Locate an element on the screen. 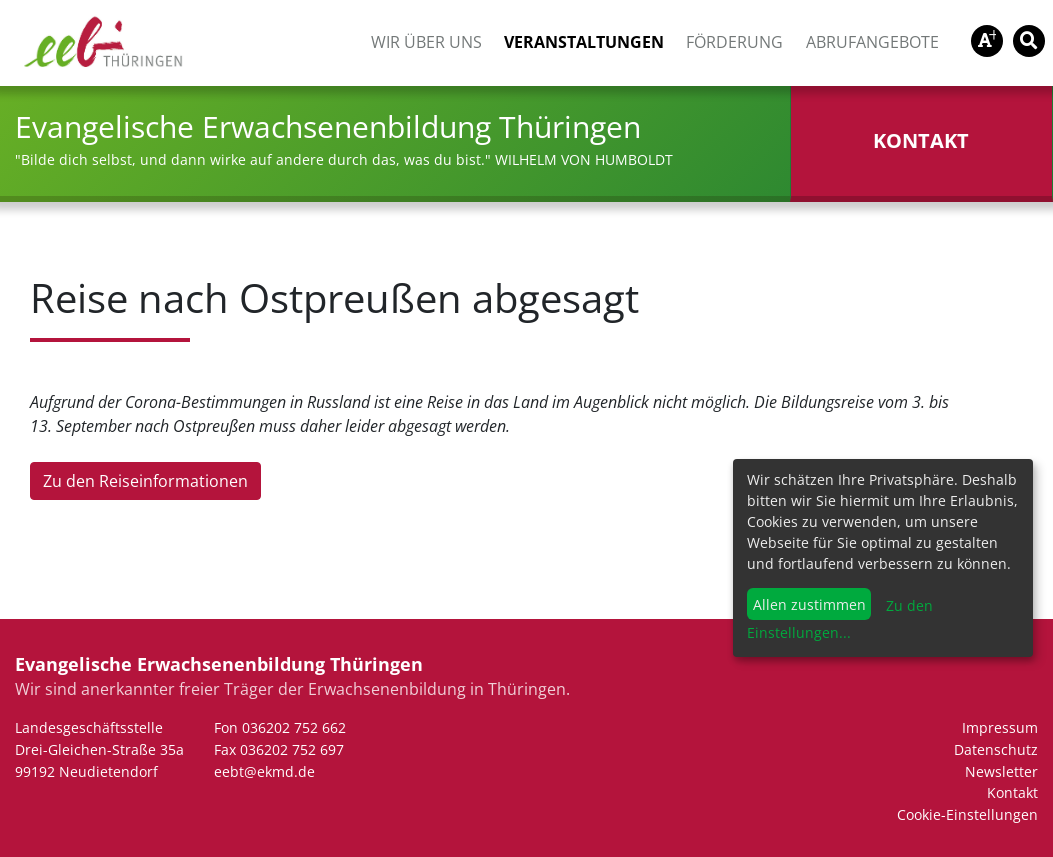 Image resolution: width=1053 pixels, height=857 pixels. Impressum is located at coordinates (1000, 727).